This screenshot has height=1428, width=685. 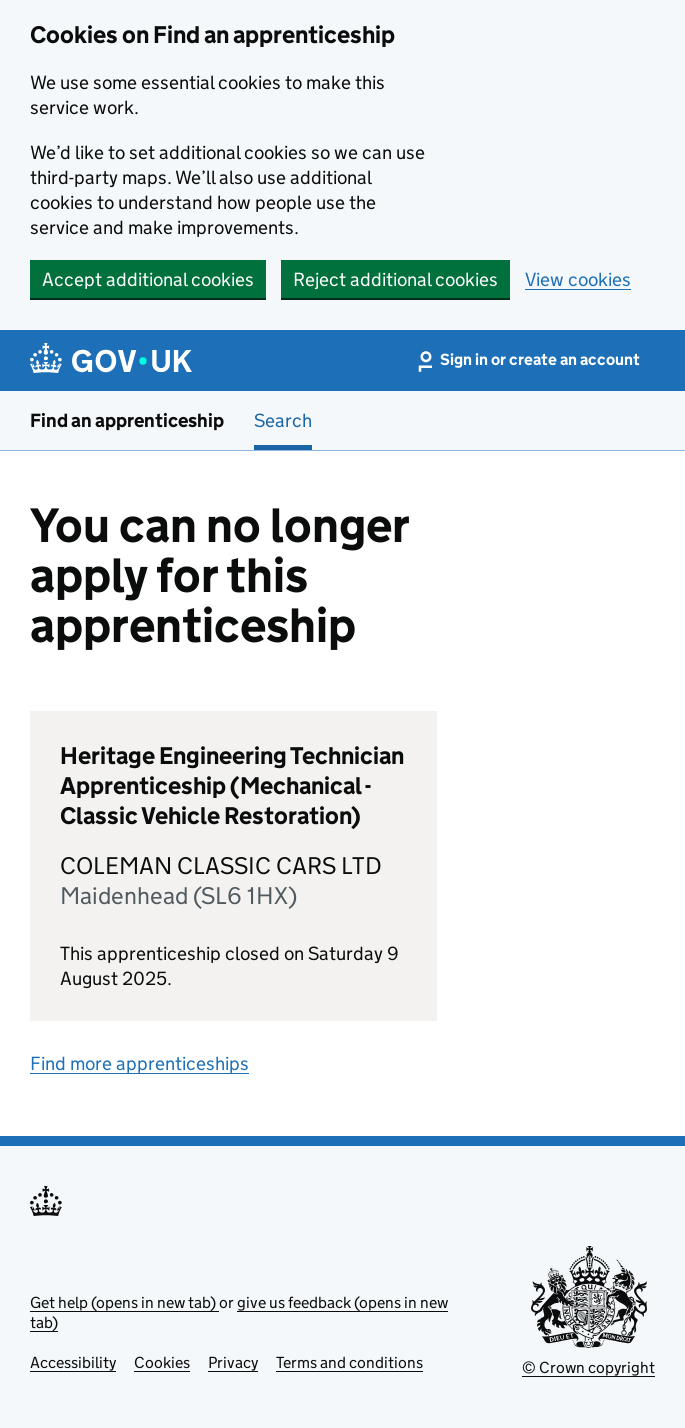 What do you see at coordinates (73, 1362) in the screenshot?
I see `Accessibility` at bounding box center [73, 1362].